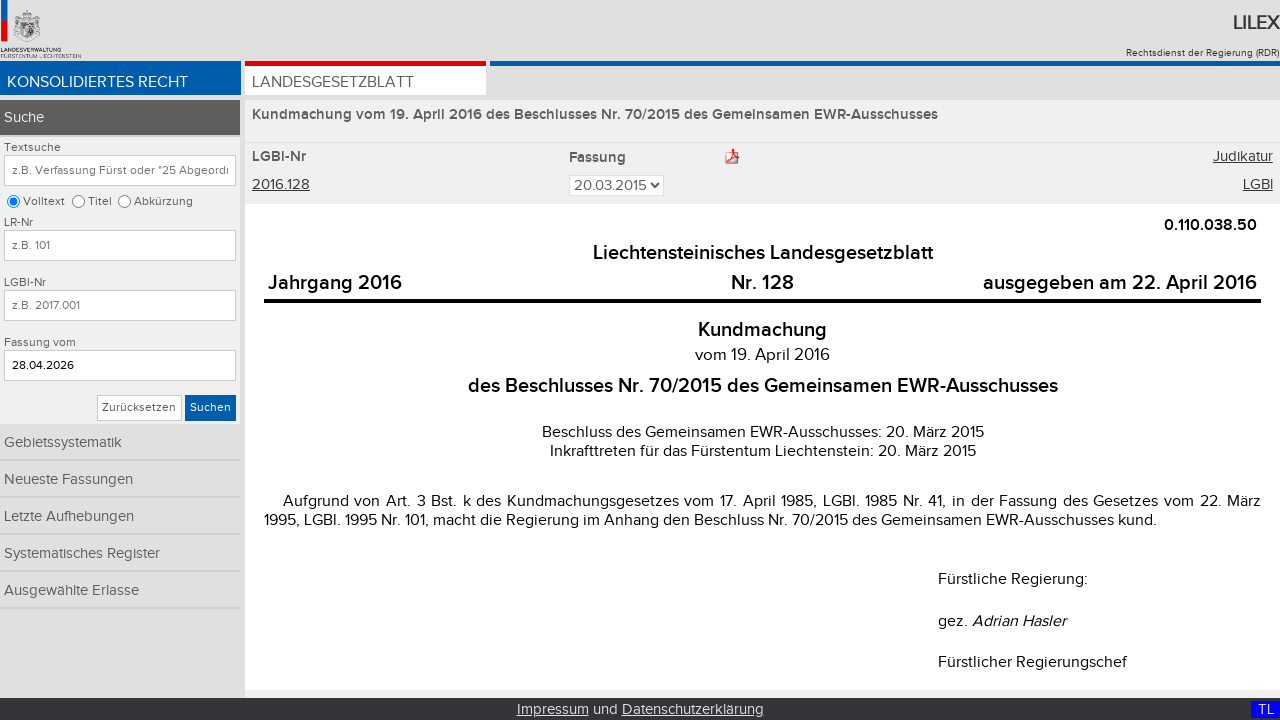 The width and height of the screenshot is (1280, 720). Describe the element at coordinates (40, 342) in the screenshot. I see `Fassung vom` at that location.